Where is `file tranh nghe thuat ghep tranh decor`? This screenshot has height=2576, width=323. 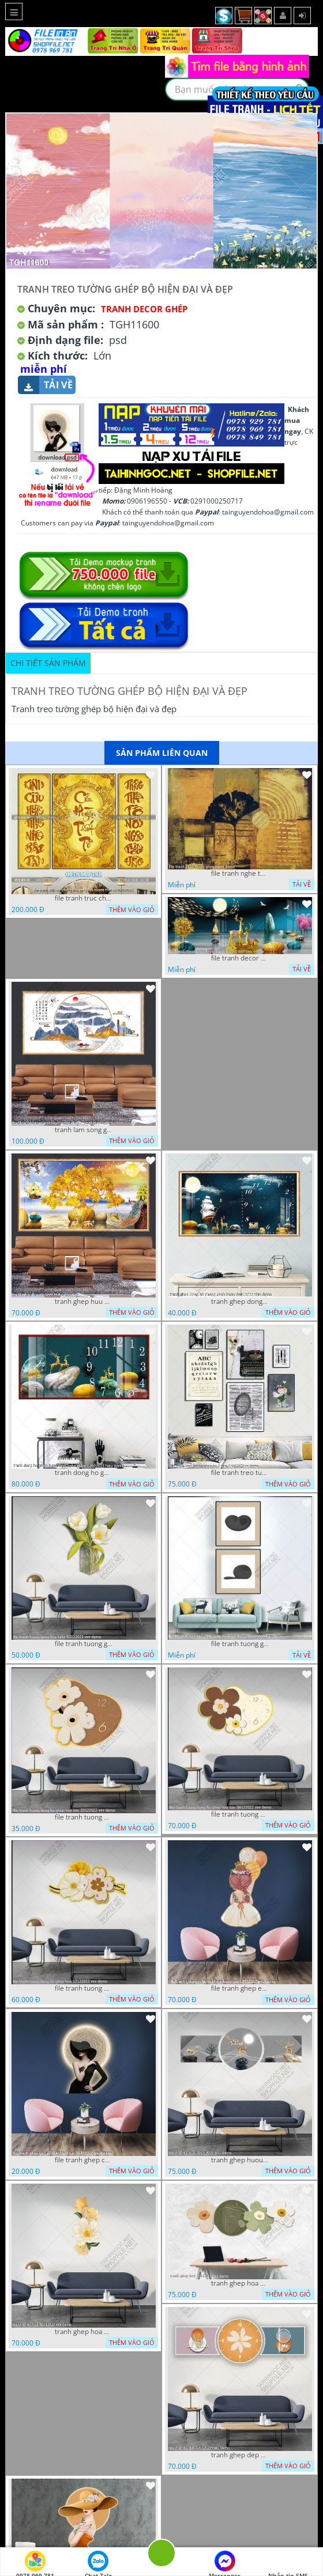
file tranh nghe thuat ghep tranh decor is located at coordinates (240, 873).